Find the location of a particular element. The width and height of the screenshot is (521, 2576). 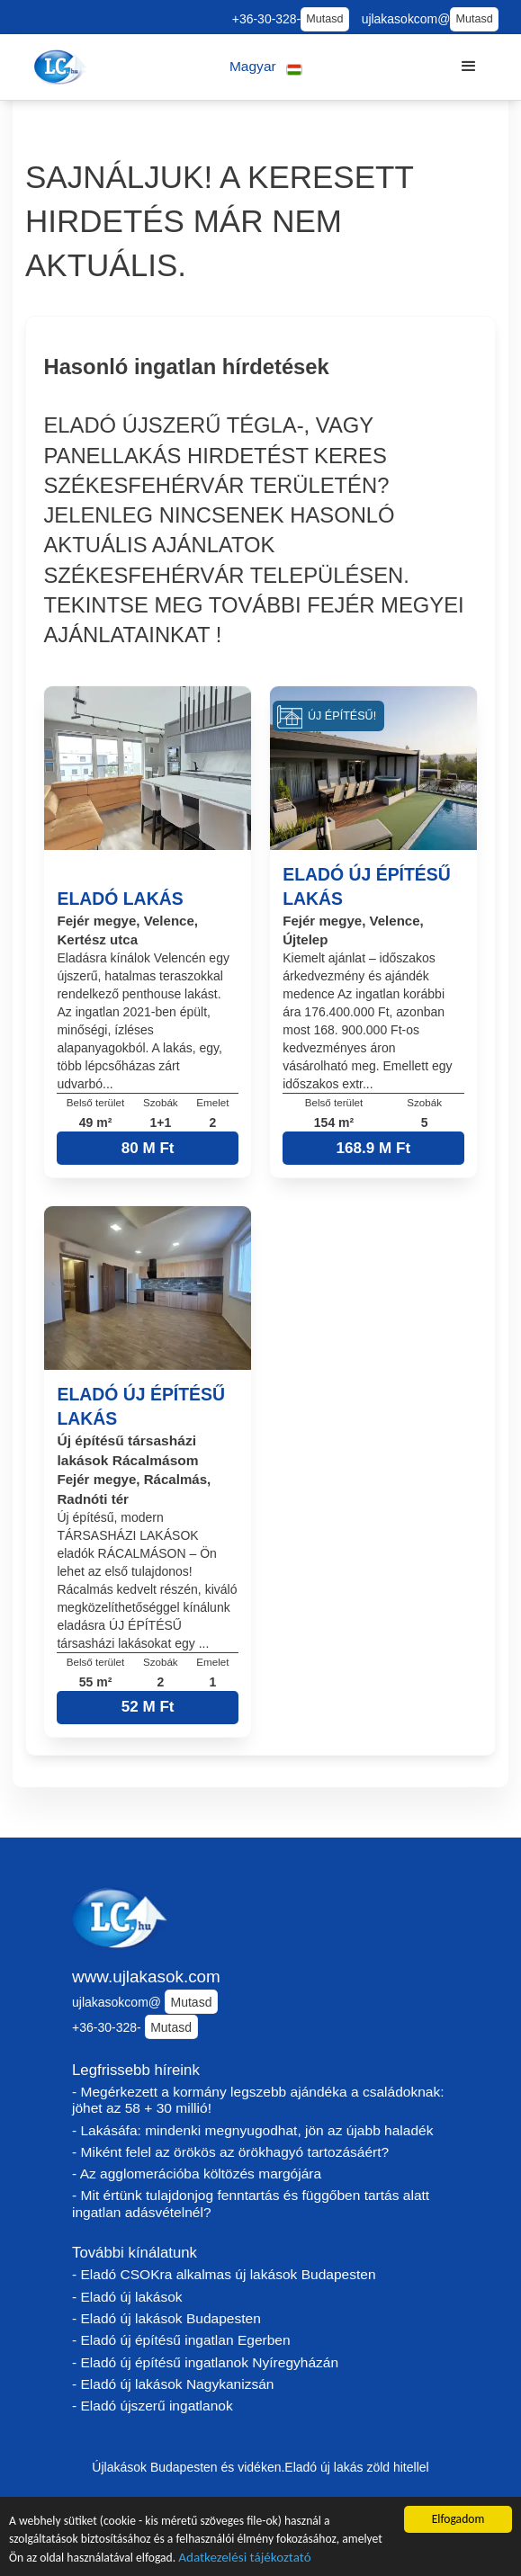

- Eladó újszerű ingatlanok is located at coordinates (152, 2405).